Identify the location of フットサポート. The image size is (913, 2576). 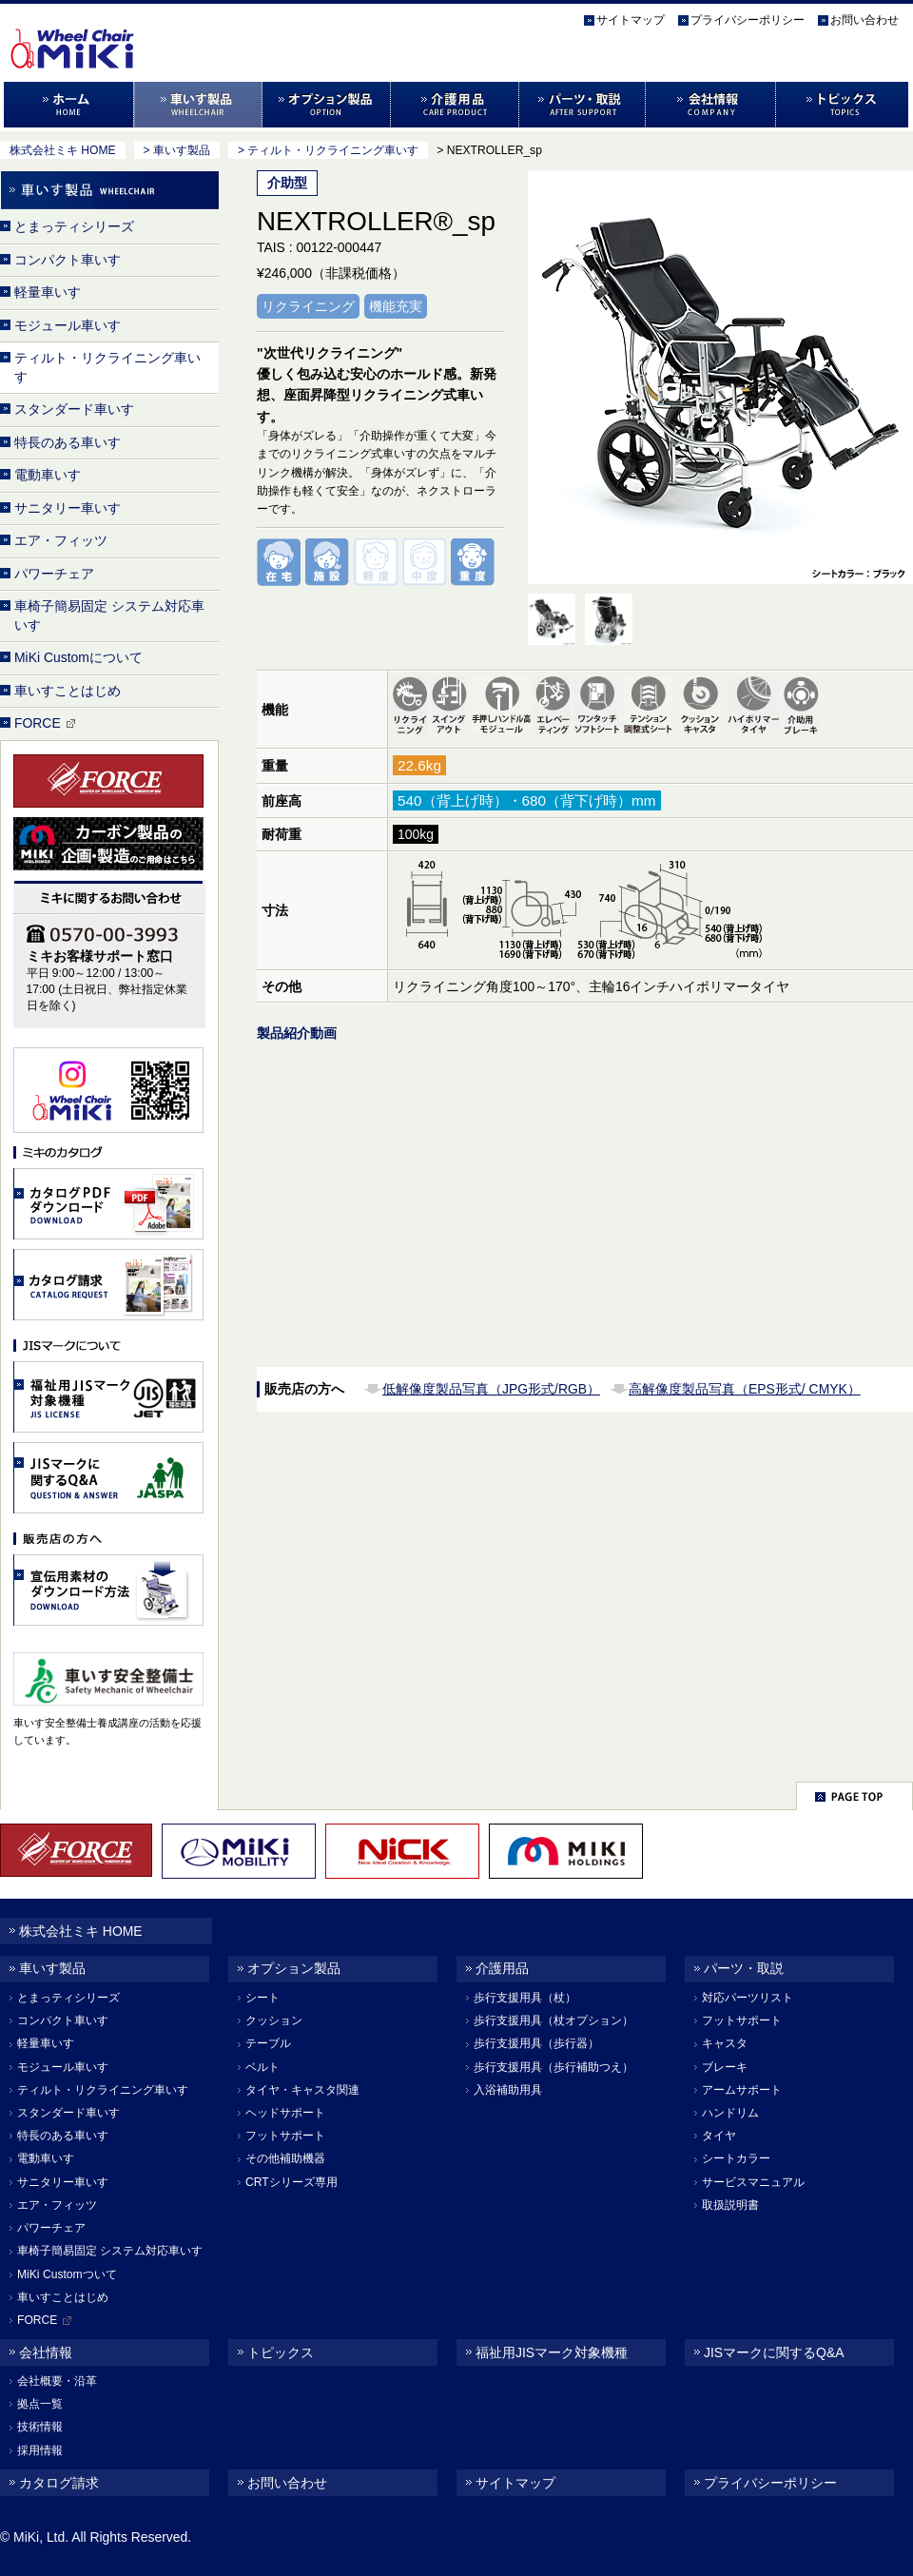
(285, 2135).